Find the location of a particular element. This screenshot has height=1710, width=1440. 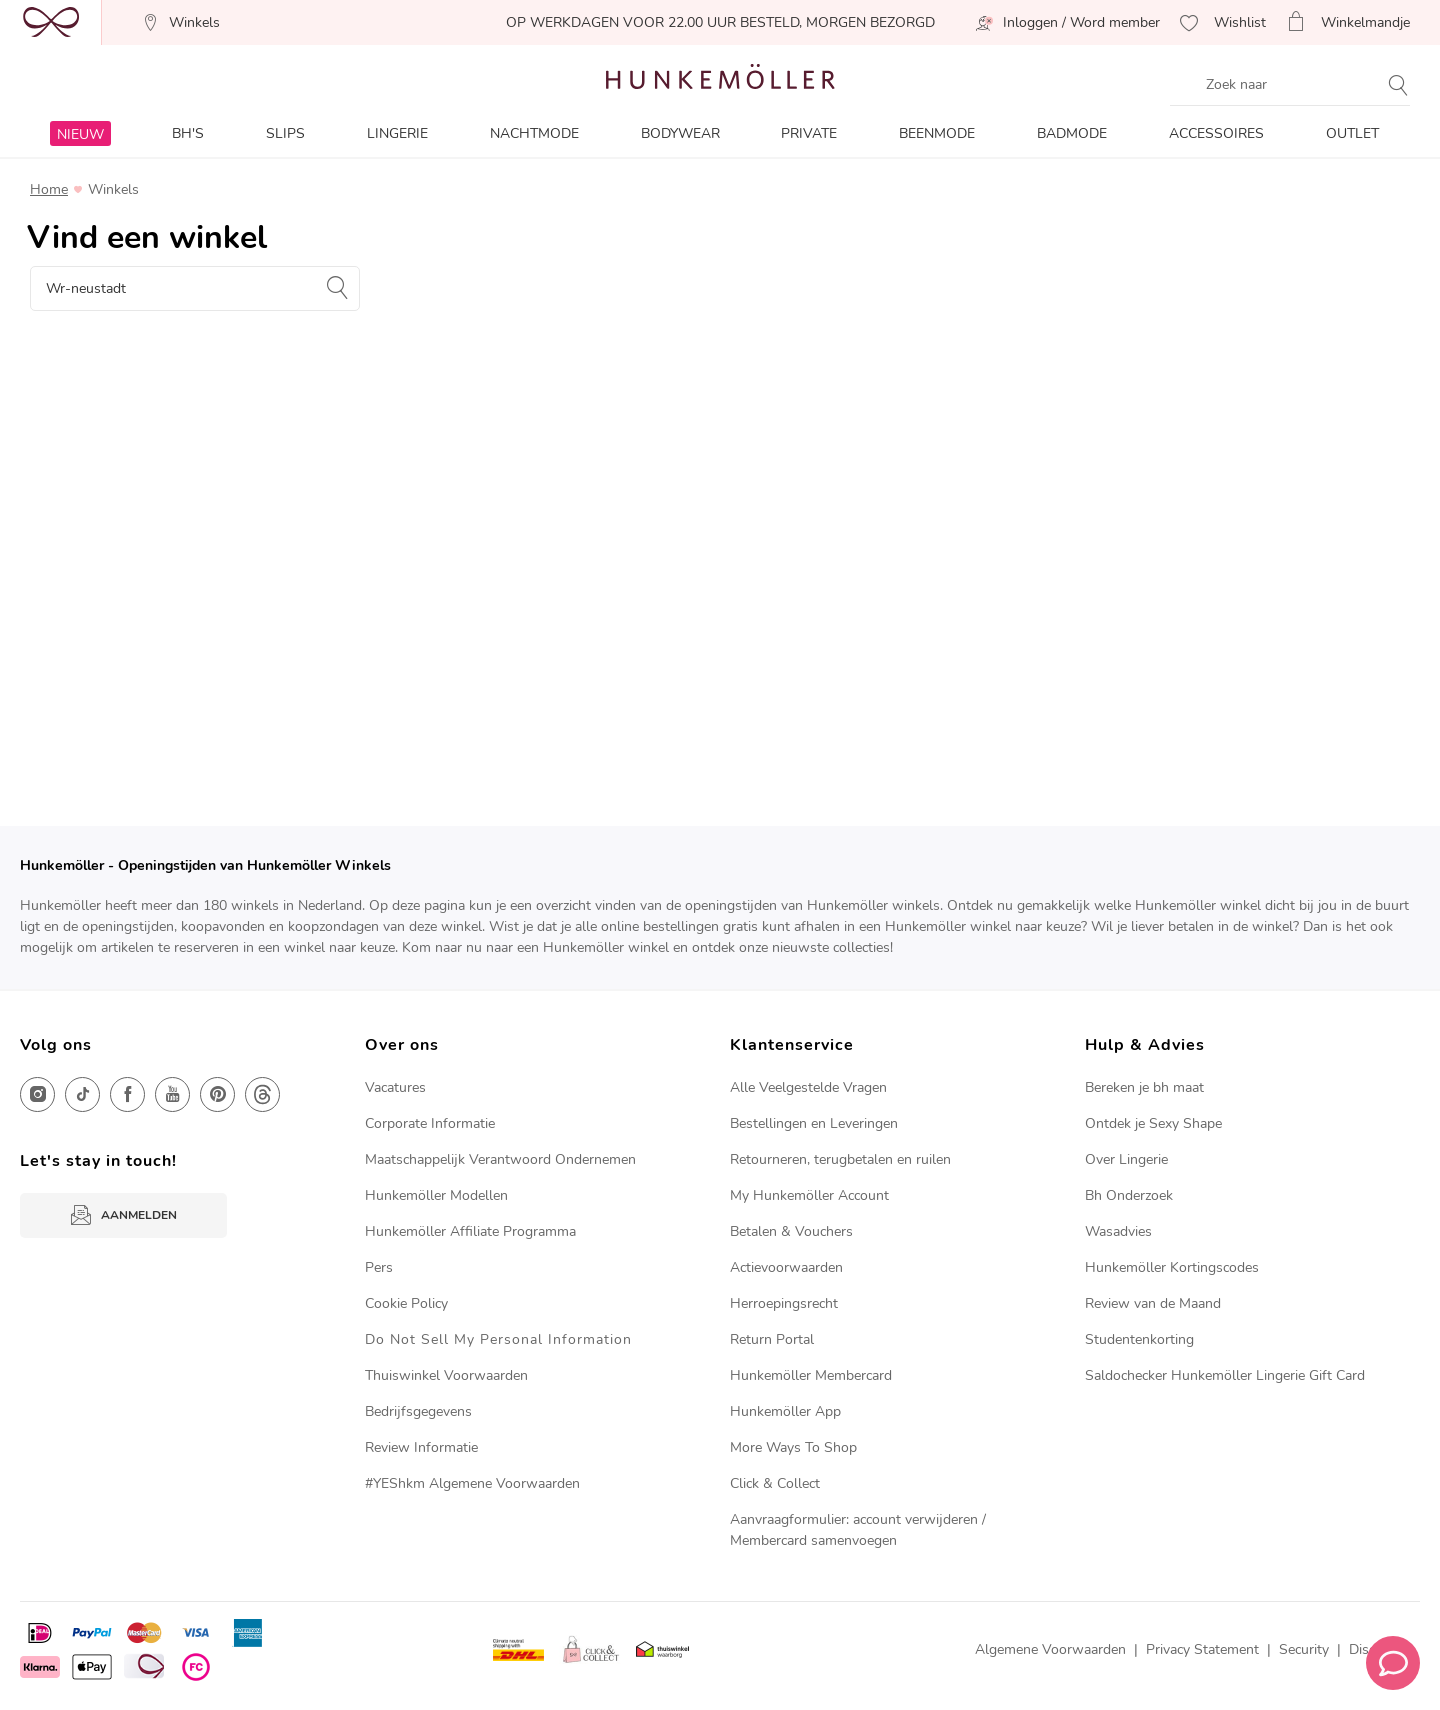

Privacy Statement is located at coordinates (1202, 1649).